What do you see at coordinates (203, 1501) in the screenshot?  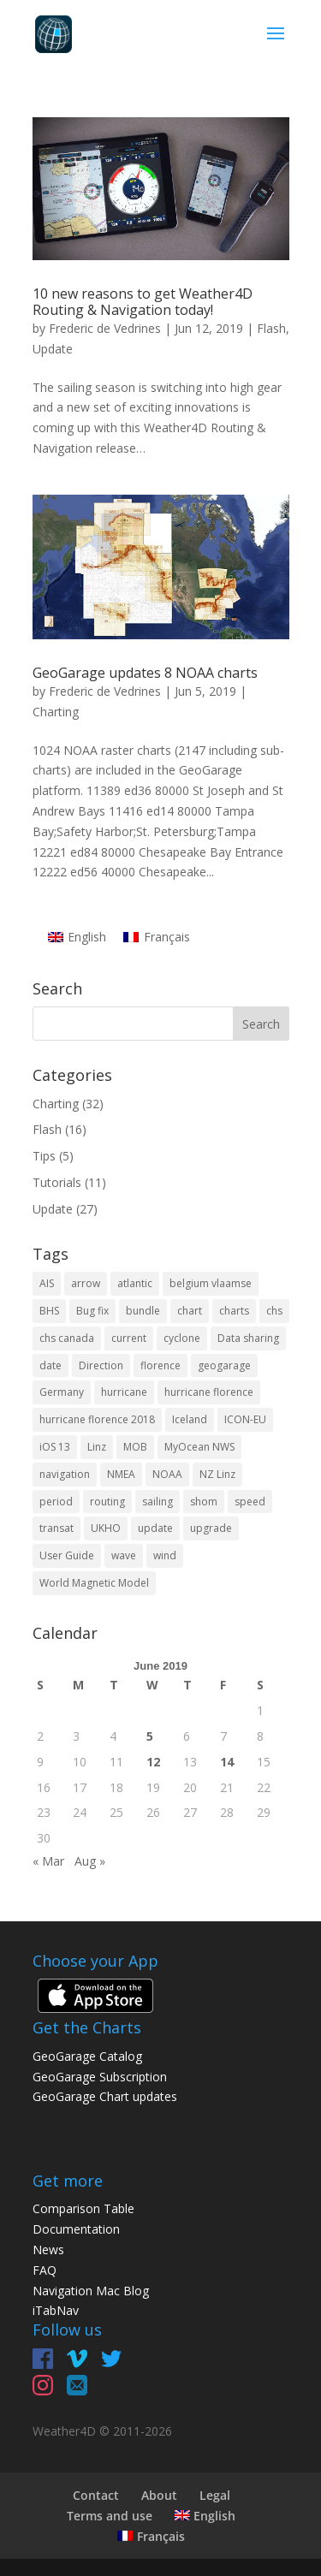 I see `shom [shom (4 items)]` at bounding box center [203, 1501].